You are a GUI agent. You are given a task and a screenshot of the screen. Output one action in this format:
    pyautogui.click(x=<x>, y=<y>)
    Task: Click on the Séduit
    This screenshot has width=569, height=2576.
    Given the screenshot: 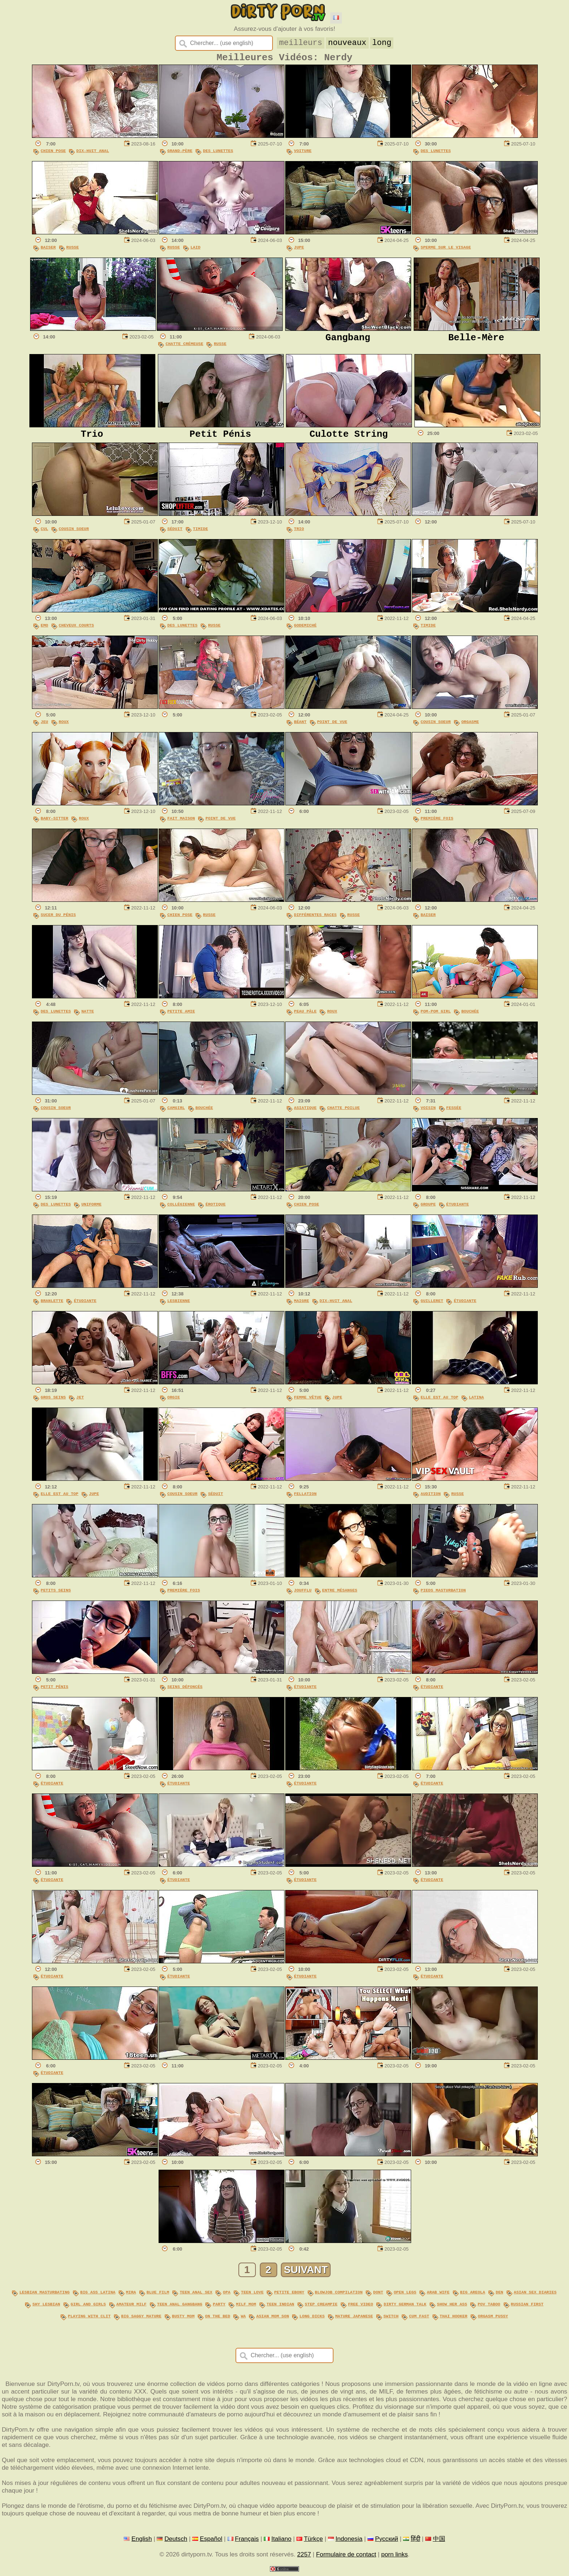 What is the action you would take?
    pyautogui.click(x=175, y=534)
    